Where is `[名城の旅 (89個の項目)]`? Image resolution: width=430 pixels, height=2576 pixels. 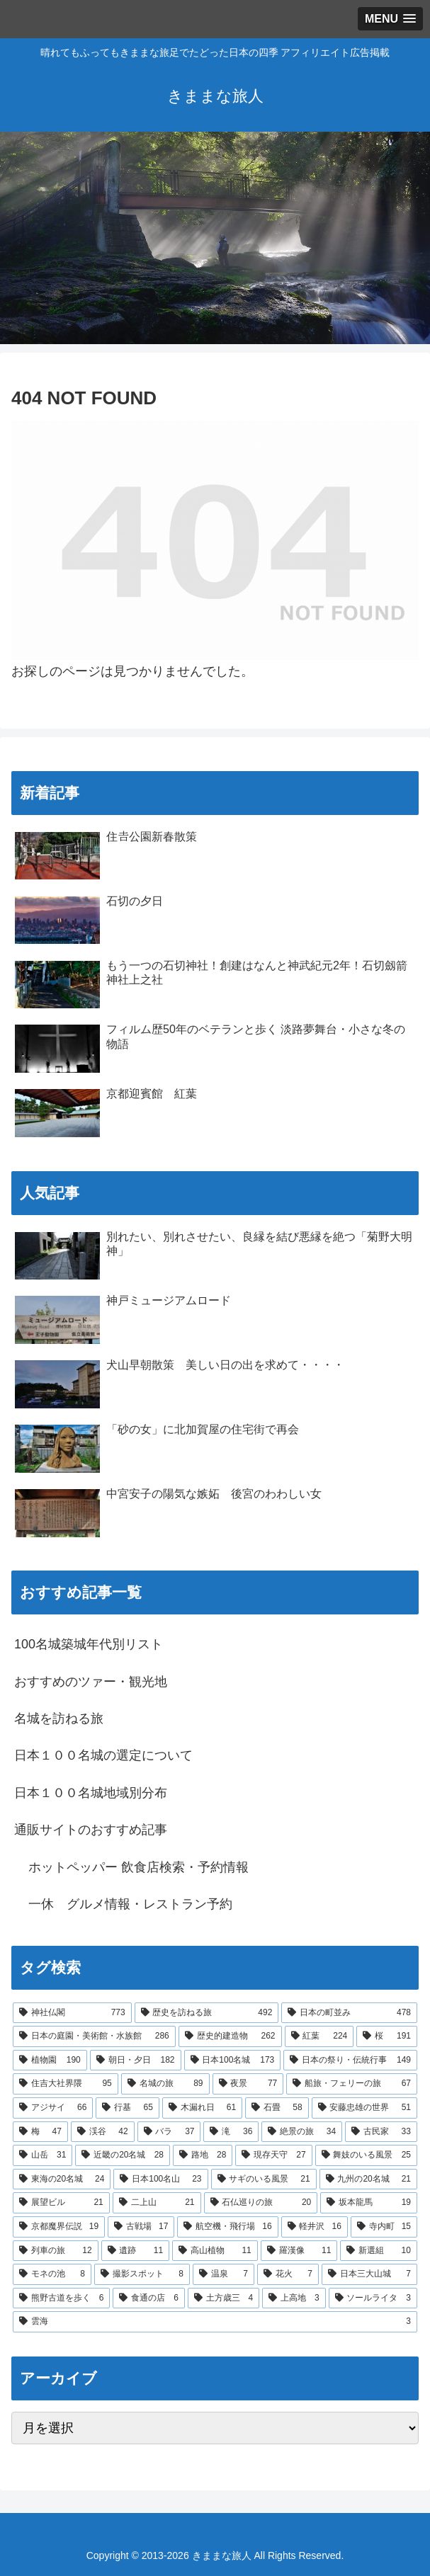 [名城の旅 (89個の項目)] is located at coordinates (165, 2084).